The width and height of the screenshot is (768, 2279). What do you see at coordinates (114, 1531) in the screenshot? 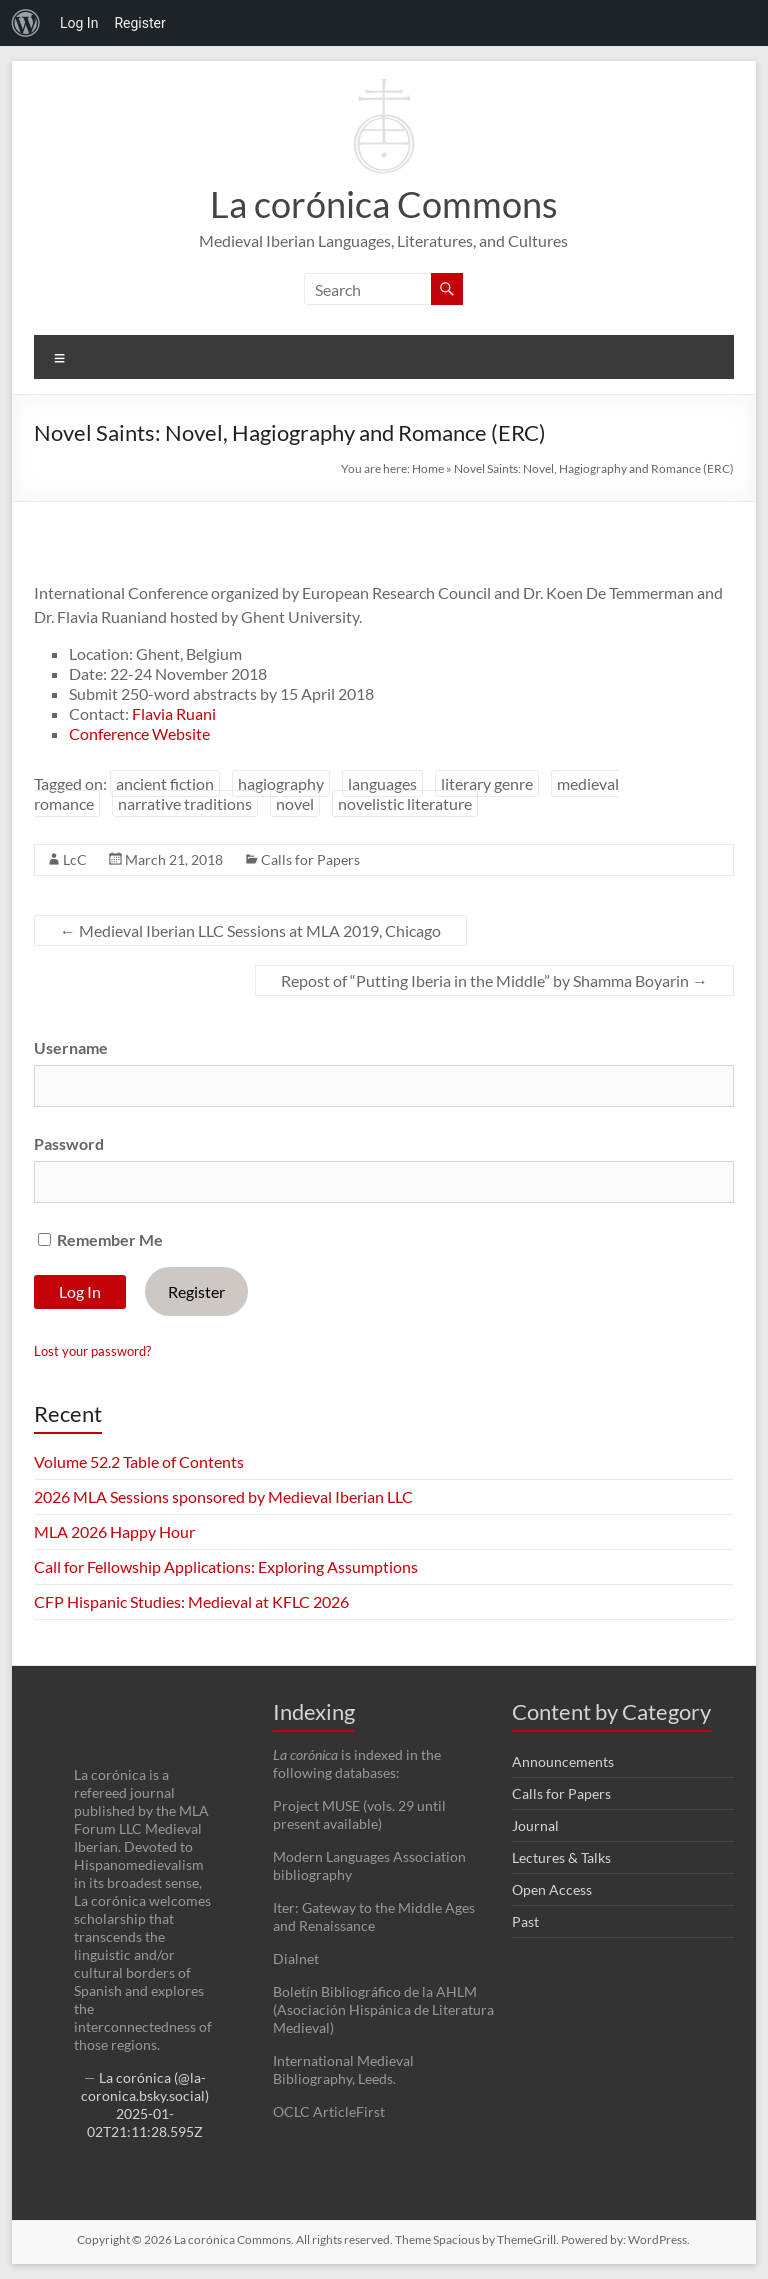
I see `MLA 2026 Happy Hour` at bounding box center [114, 1531].